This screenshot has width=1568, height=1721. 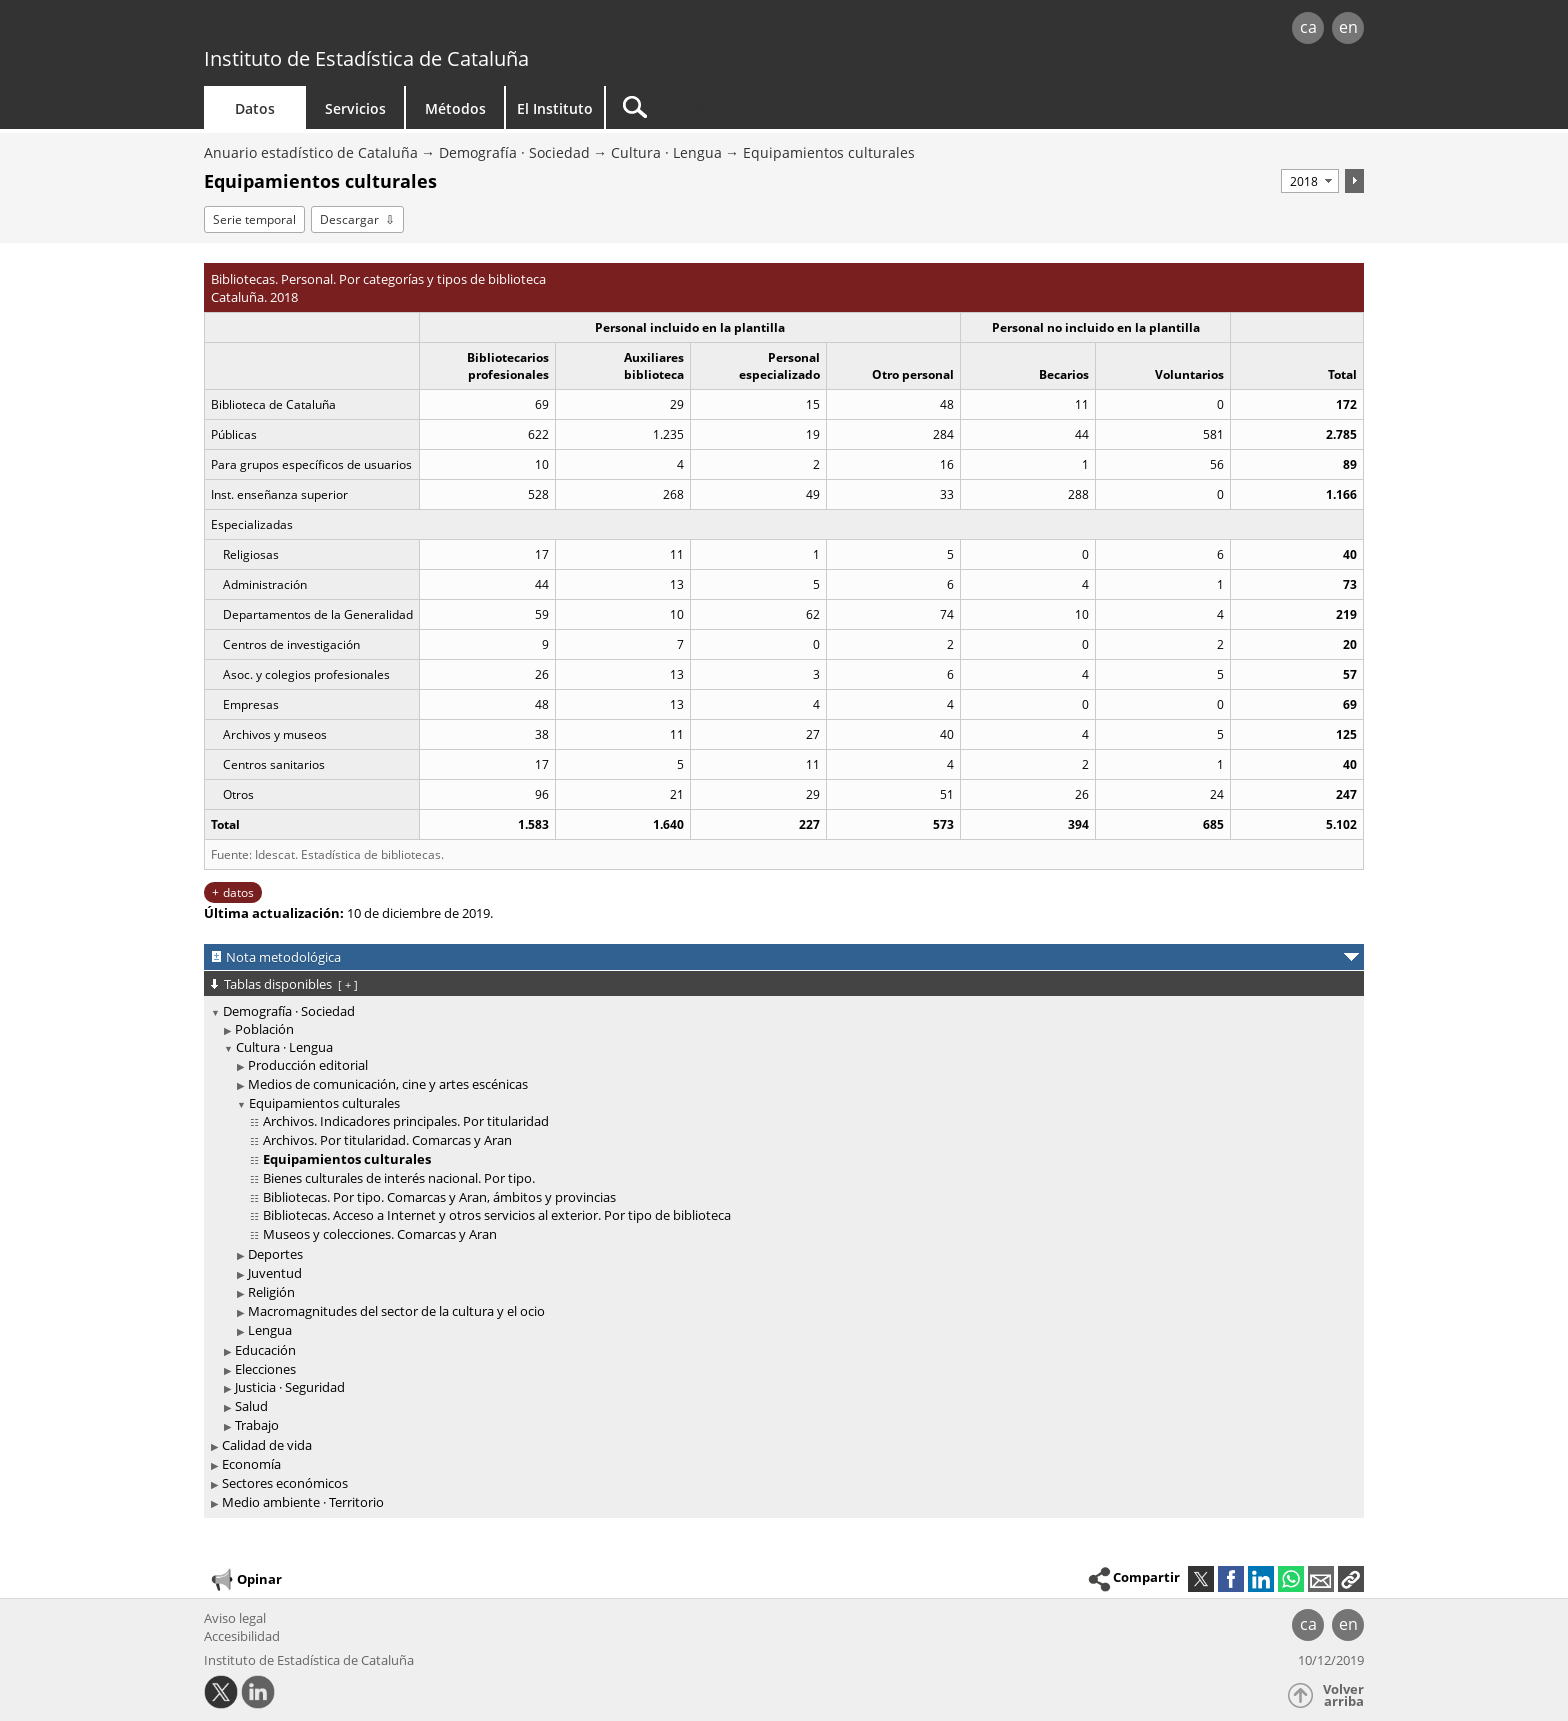 I want to click on Justicia · Seguridad, so click(x=290, y=1387).